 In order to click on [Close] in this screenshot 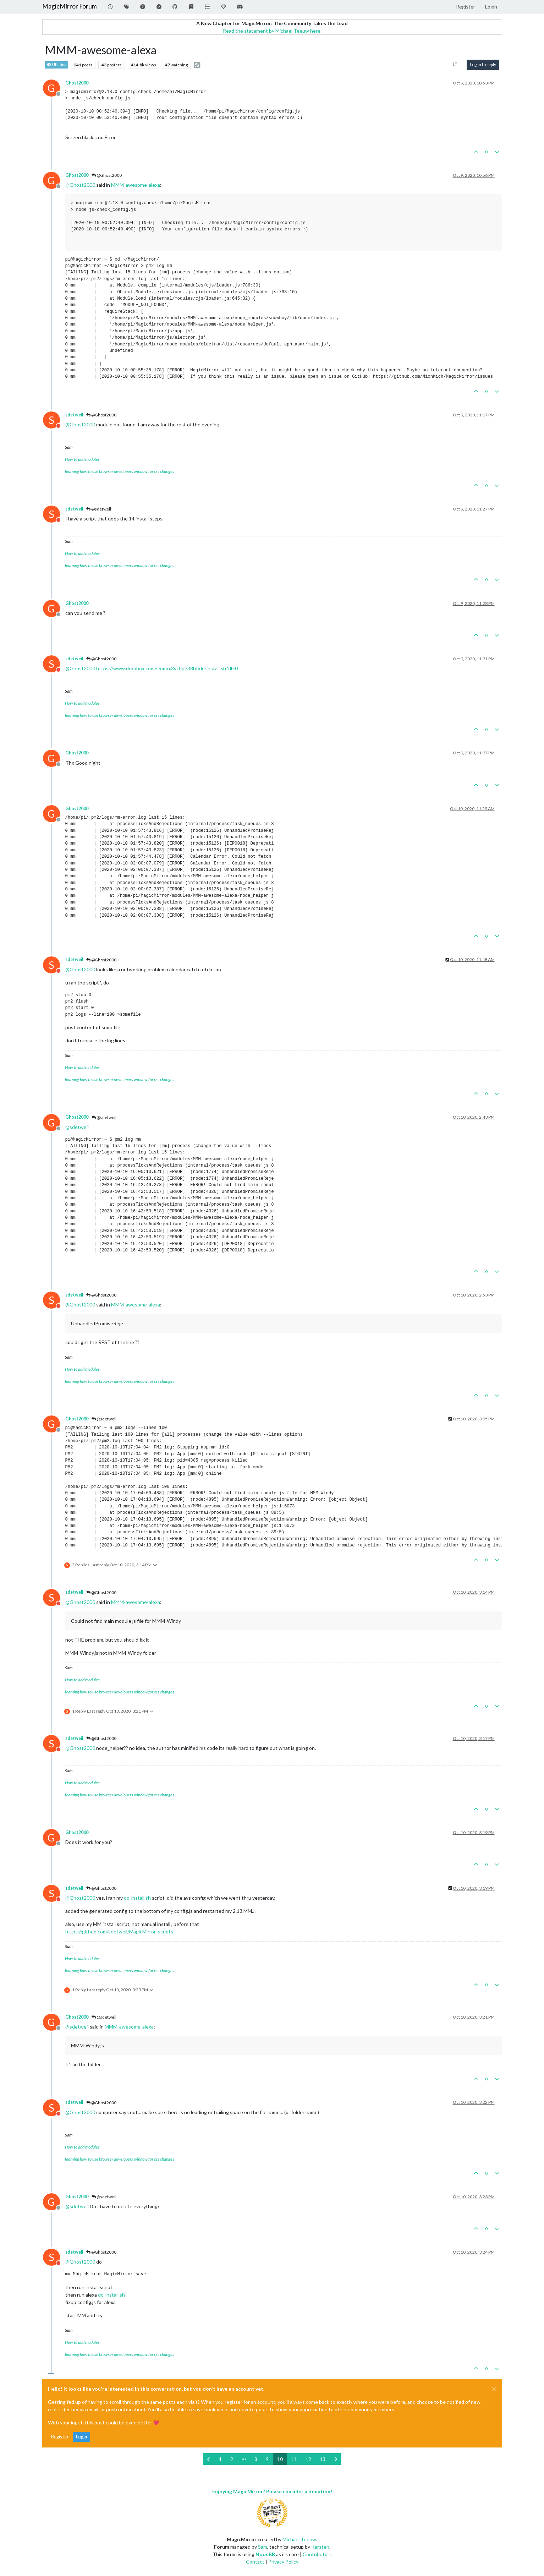, I will do `click(494, 2388)`.